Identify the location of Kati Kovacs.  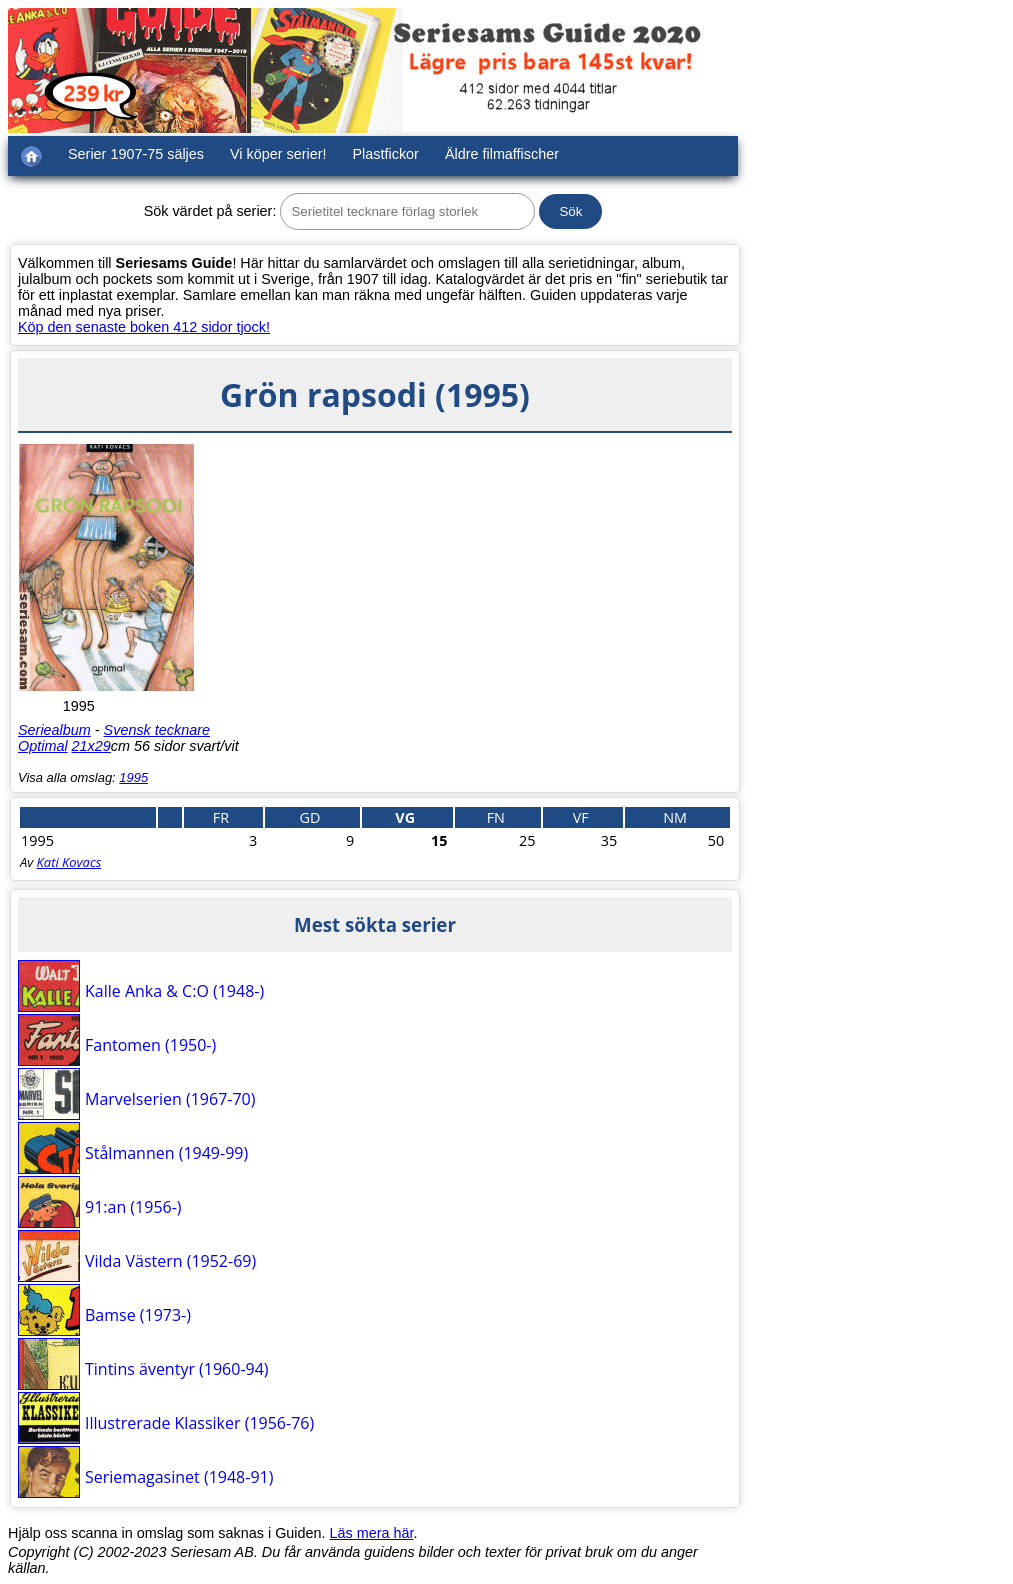
(69, 862).